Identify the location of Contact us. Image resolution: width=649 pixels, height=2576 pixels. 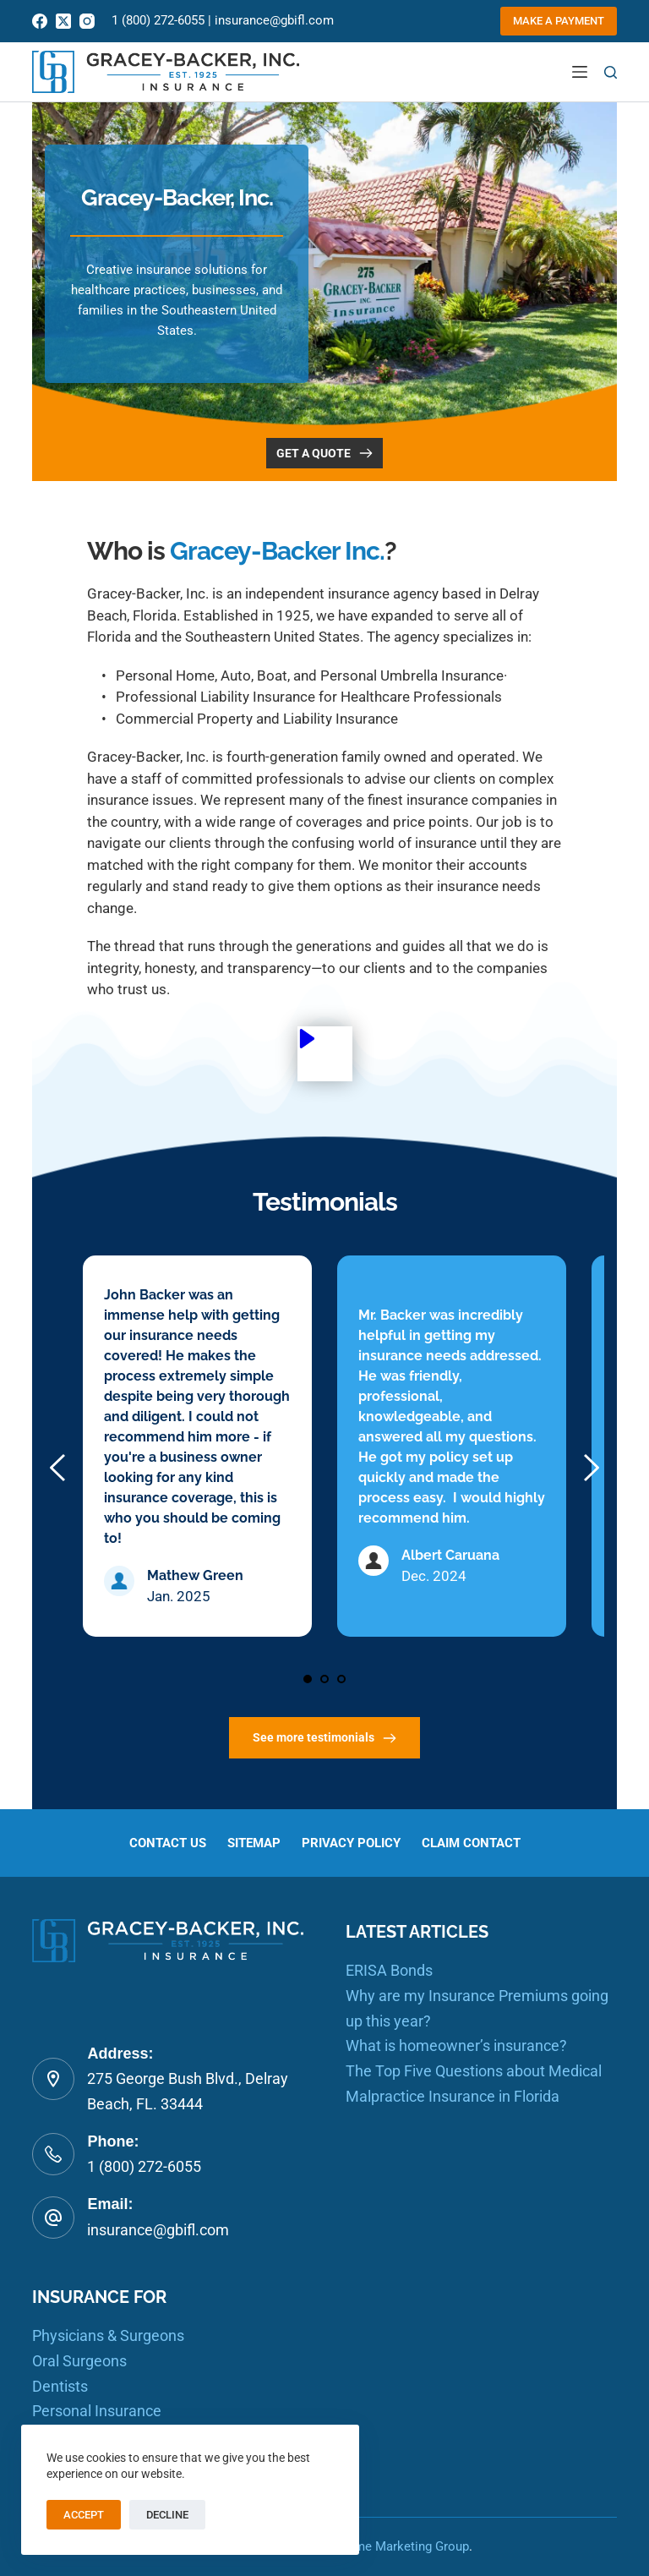
(158, 1843).